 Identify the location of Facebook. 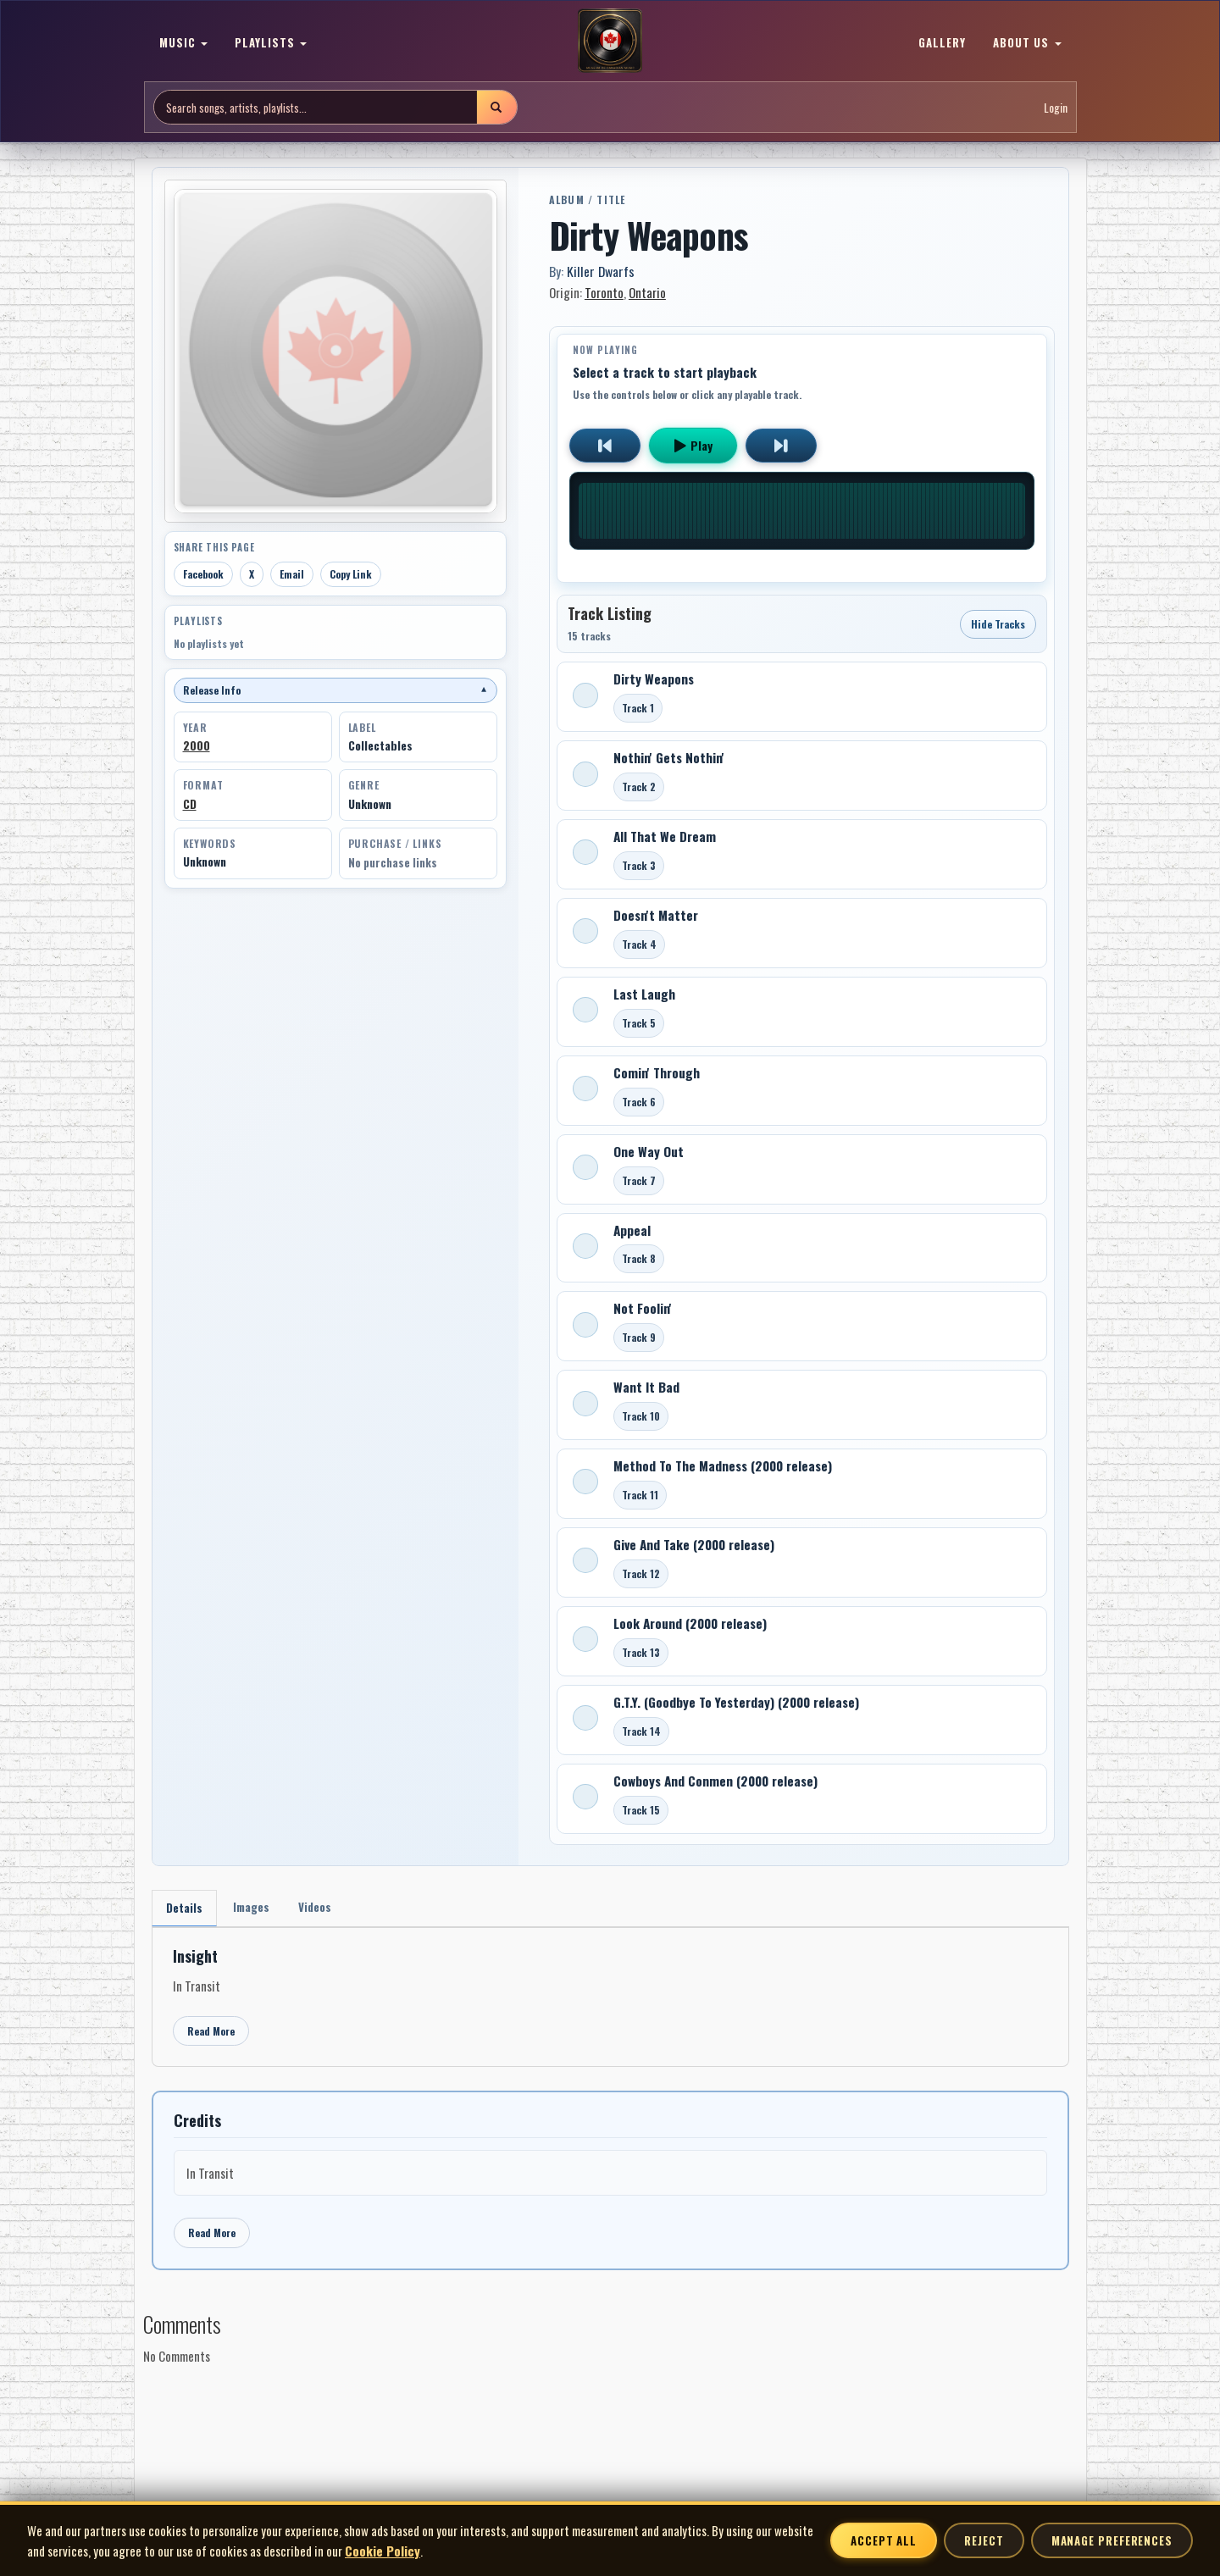
(203, 574).